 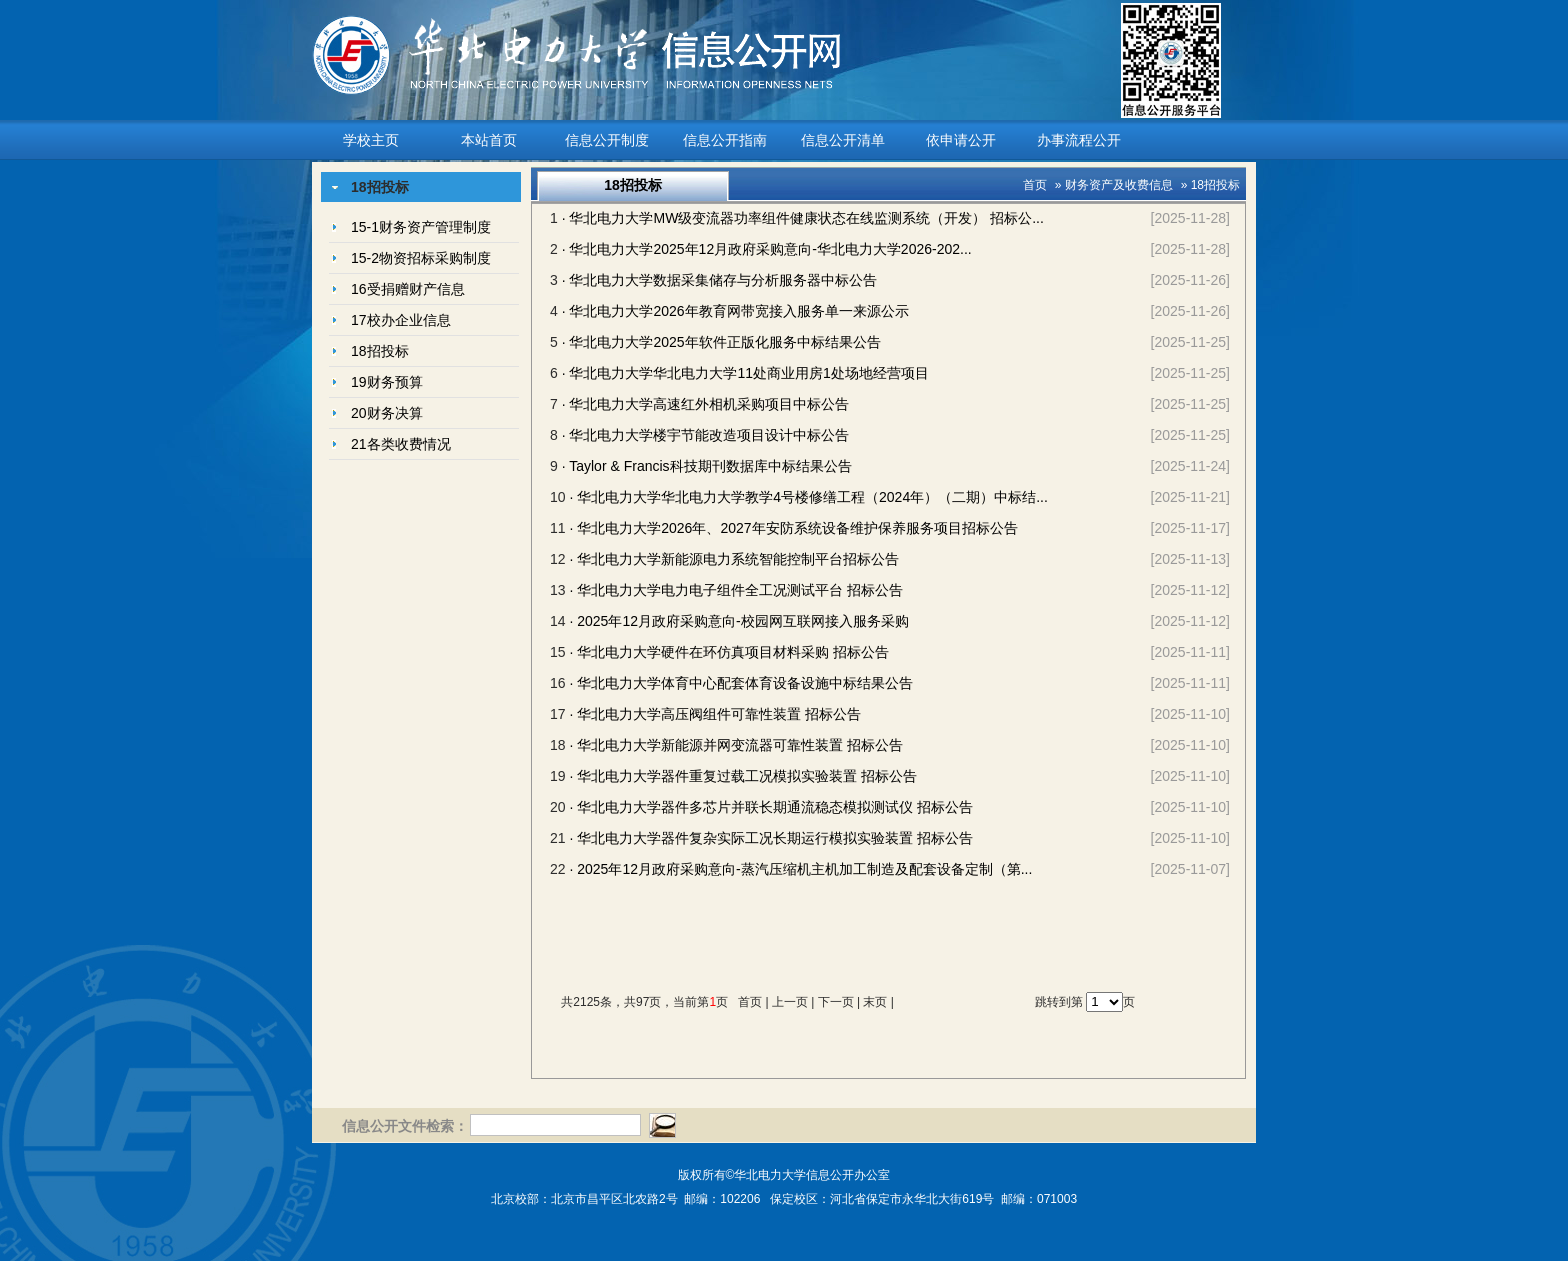 I want to click on 15-2物资招标采购制度, so click(x=421, y=258).